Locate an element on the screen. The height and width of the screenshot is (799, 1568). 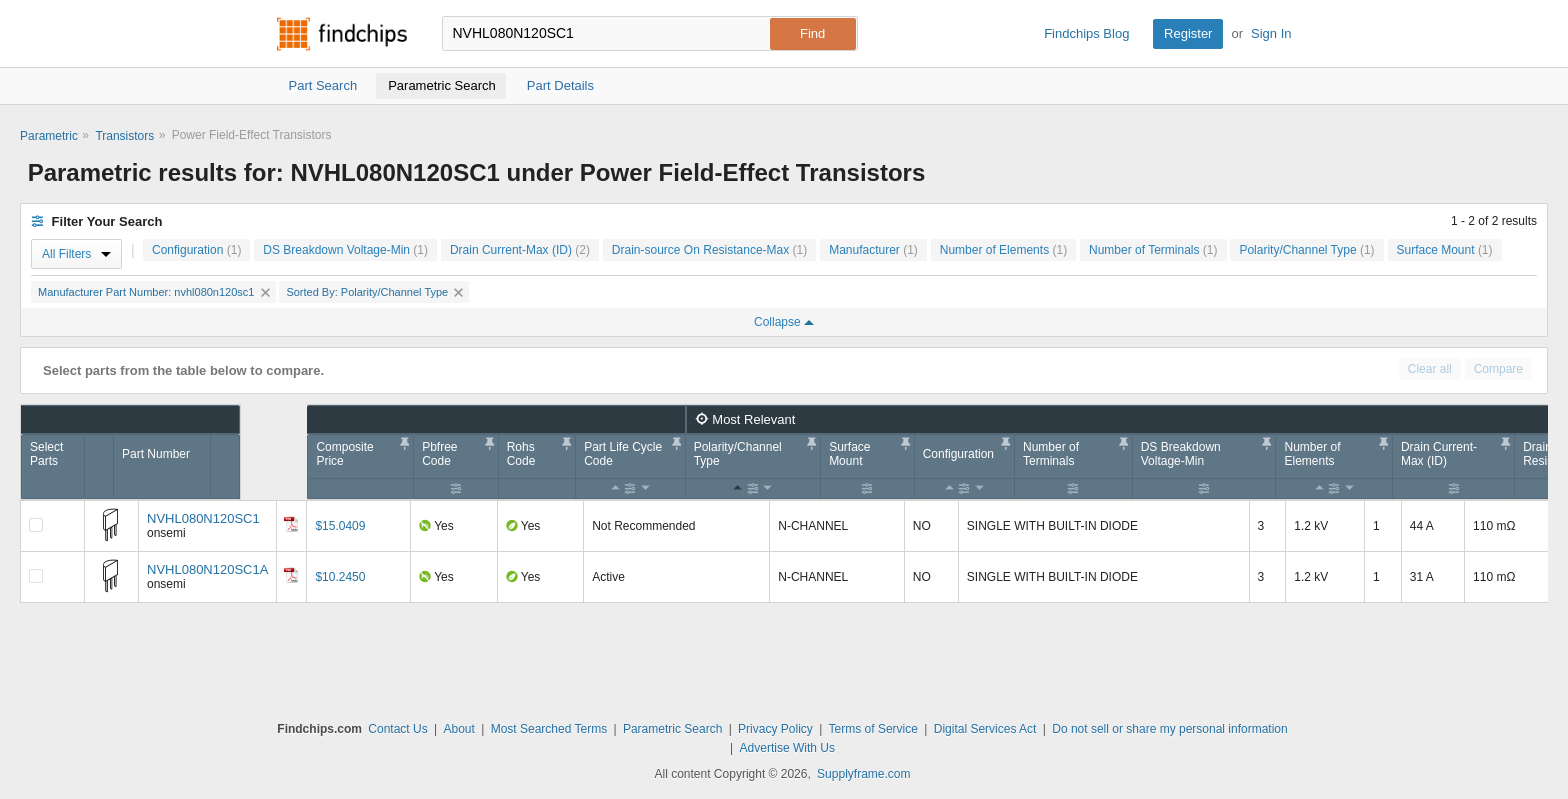
Clear all is located at coordinates (1430, 369).